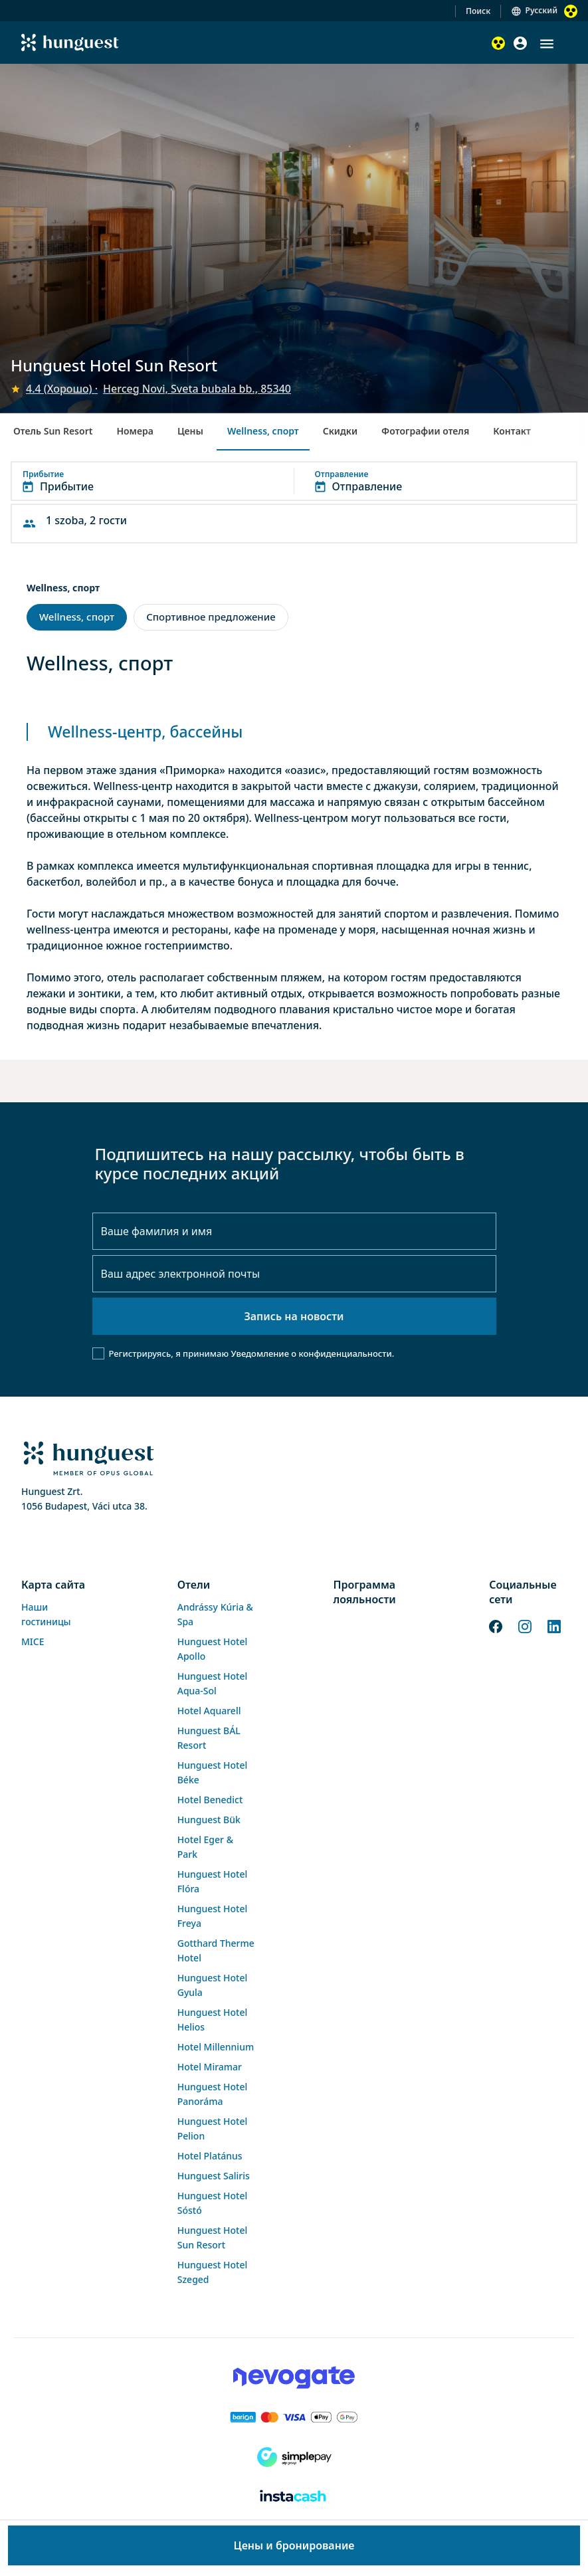 This screenshot has width=588, height=2576. Describe the element at coordinates (541, 10) in the screenshot. I see `Русский [button]` at that location.